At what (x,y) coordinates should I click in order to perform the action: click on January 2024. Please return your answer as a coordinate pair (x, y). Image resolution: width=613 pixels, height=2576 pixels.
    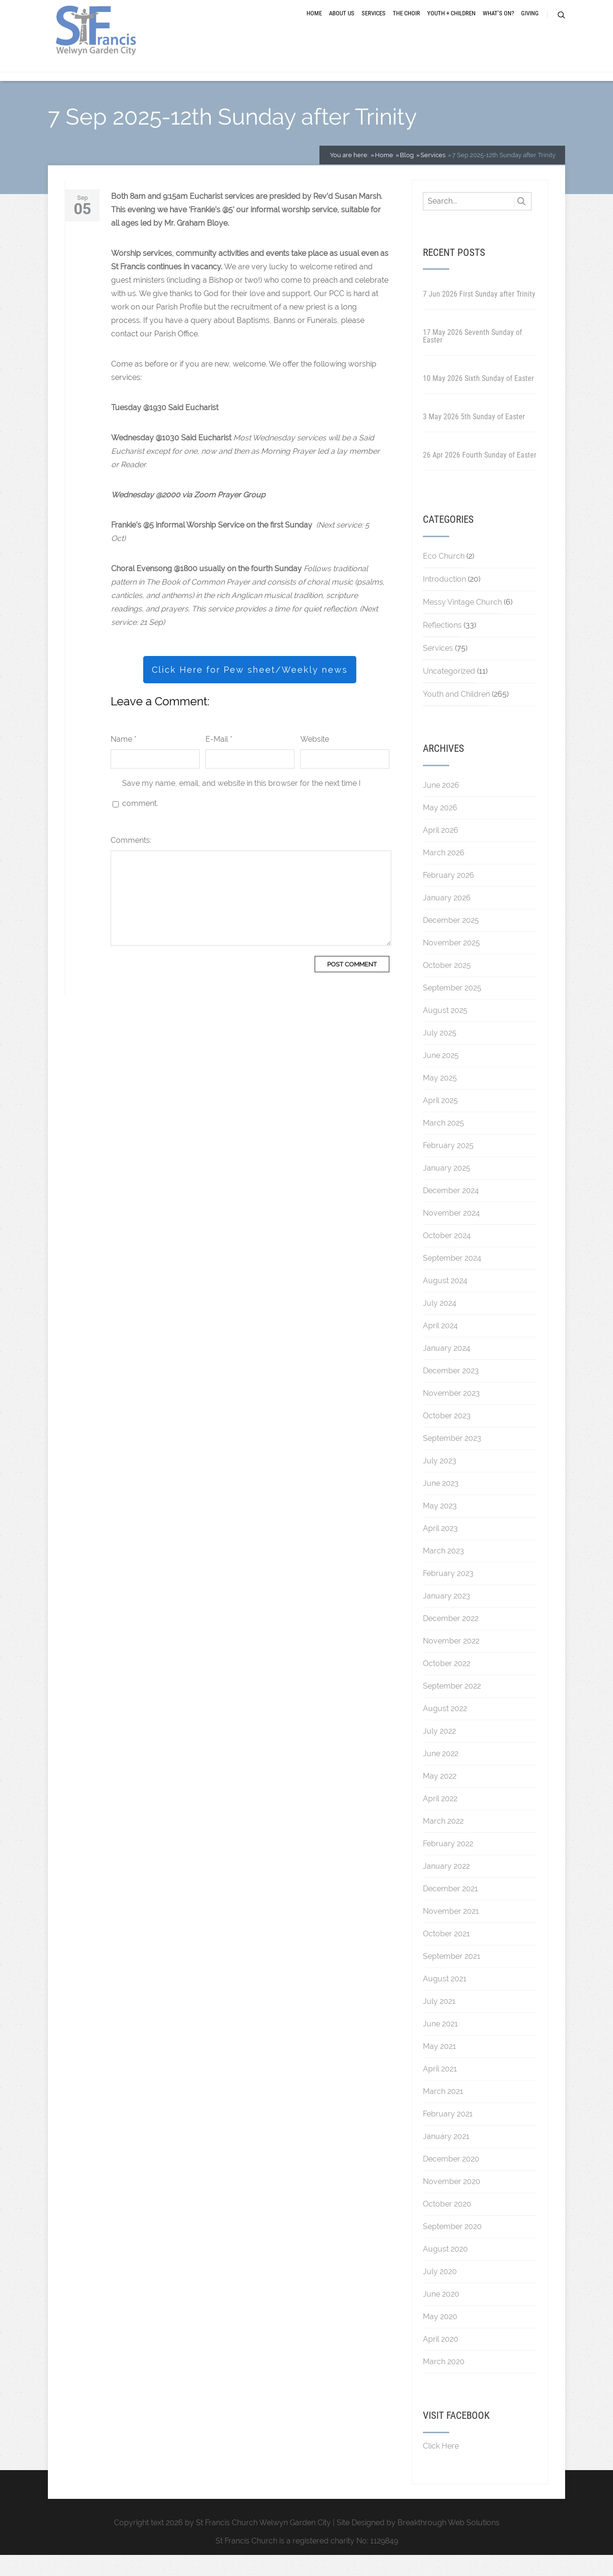
    Looking at the image, I should click on (446, 1369).